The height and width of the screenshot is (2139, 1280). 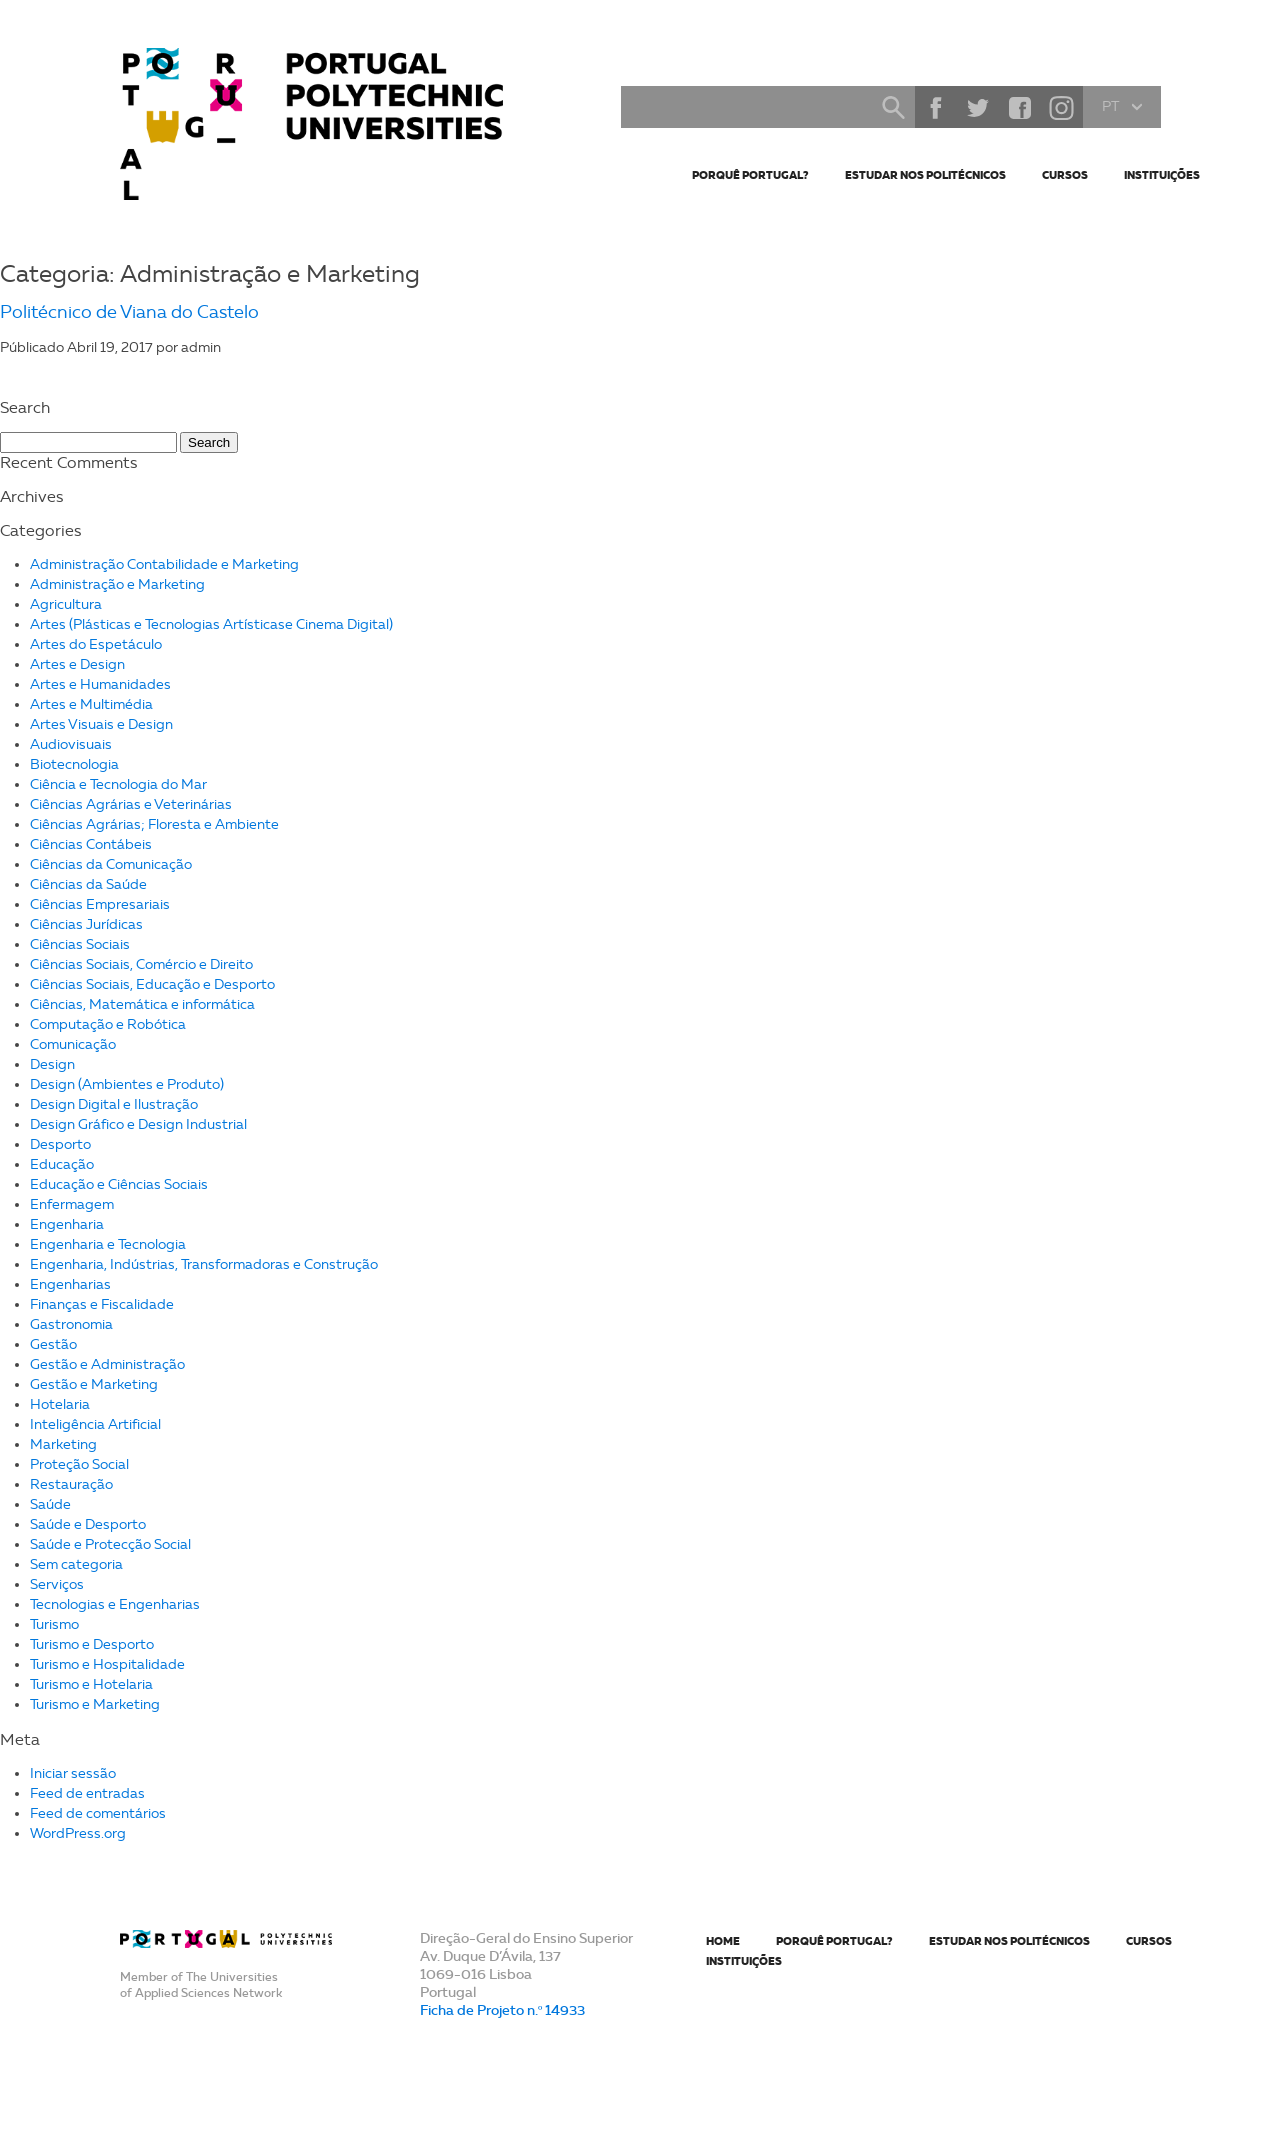 I want to click on Ciências Contábeis, so click(x=91, y=844).